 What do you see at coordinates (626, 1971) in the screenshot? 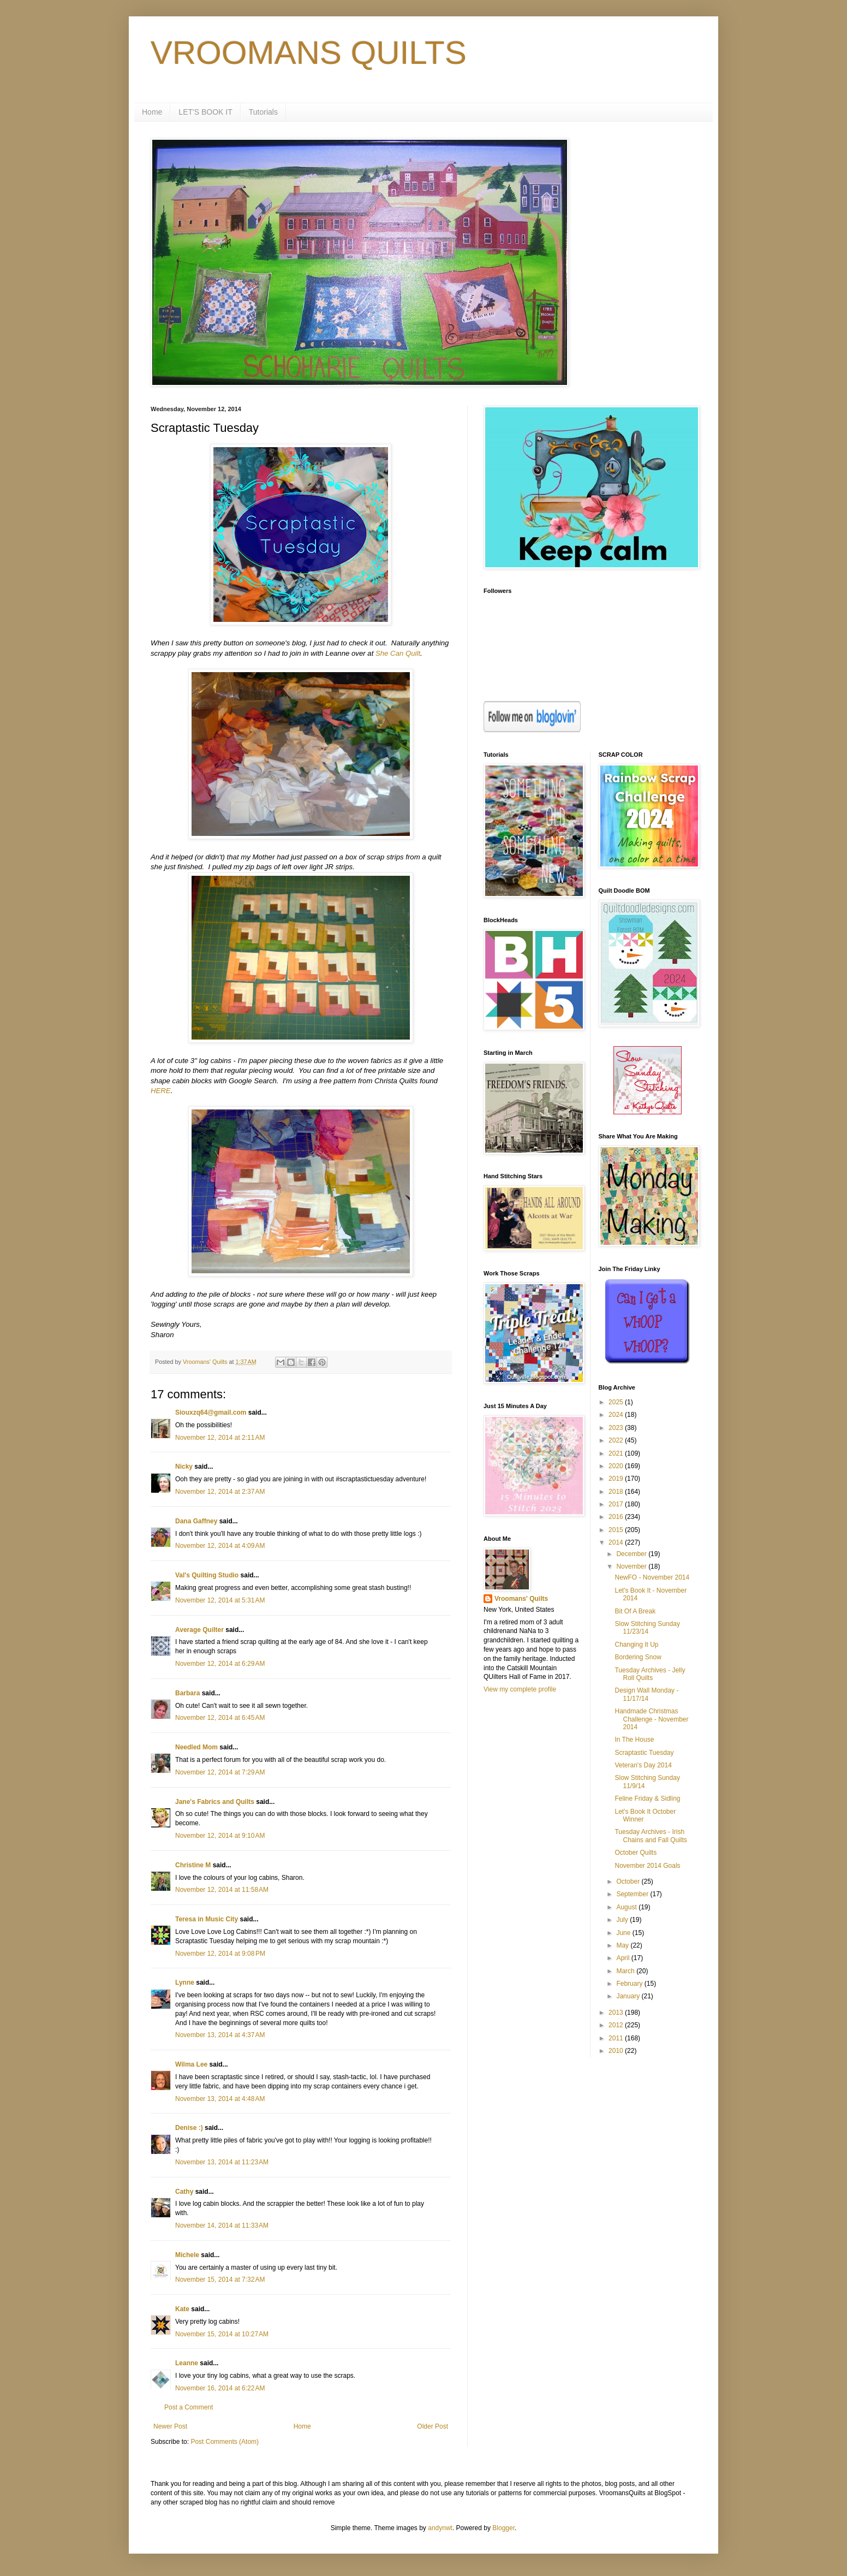
I see `March` at bounding box center [626, 1971].